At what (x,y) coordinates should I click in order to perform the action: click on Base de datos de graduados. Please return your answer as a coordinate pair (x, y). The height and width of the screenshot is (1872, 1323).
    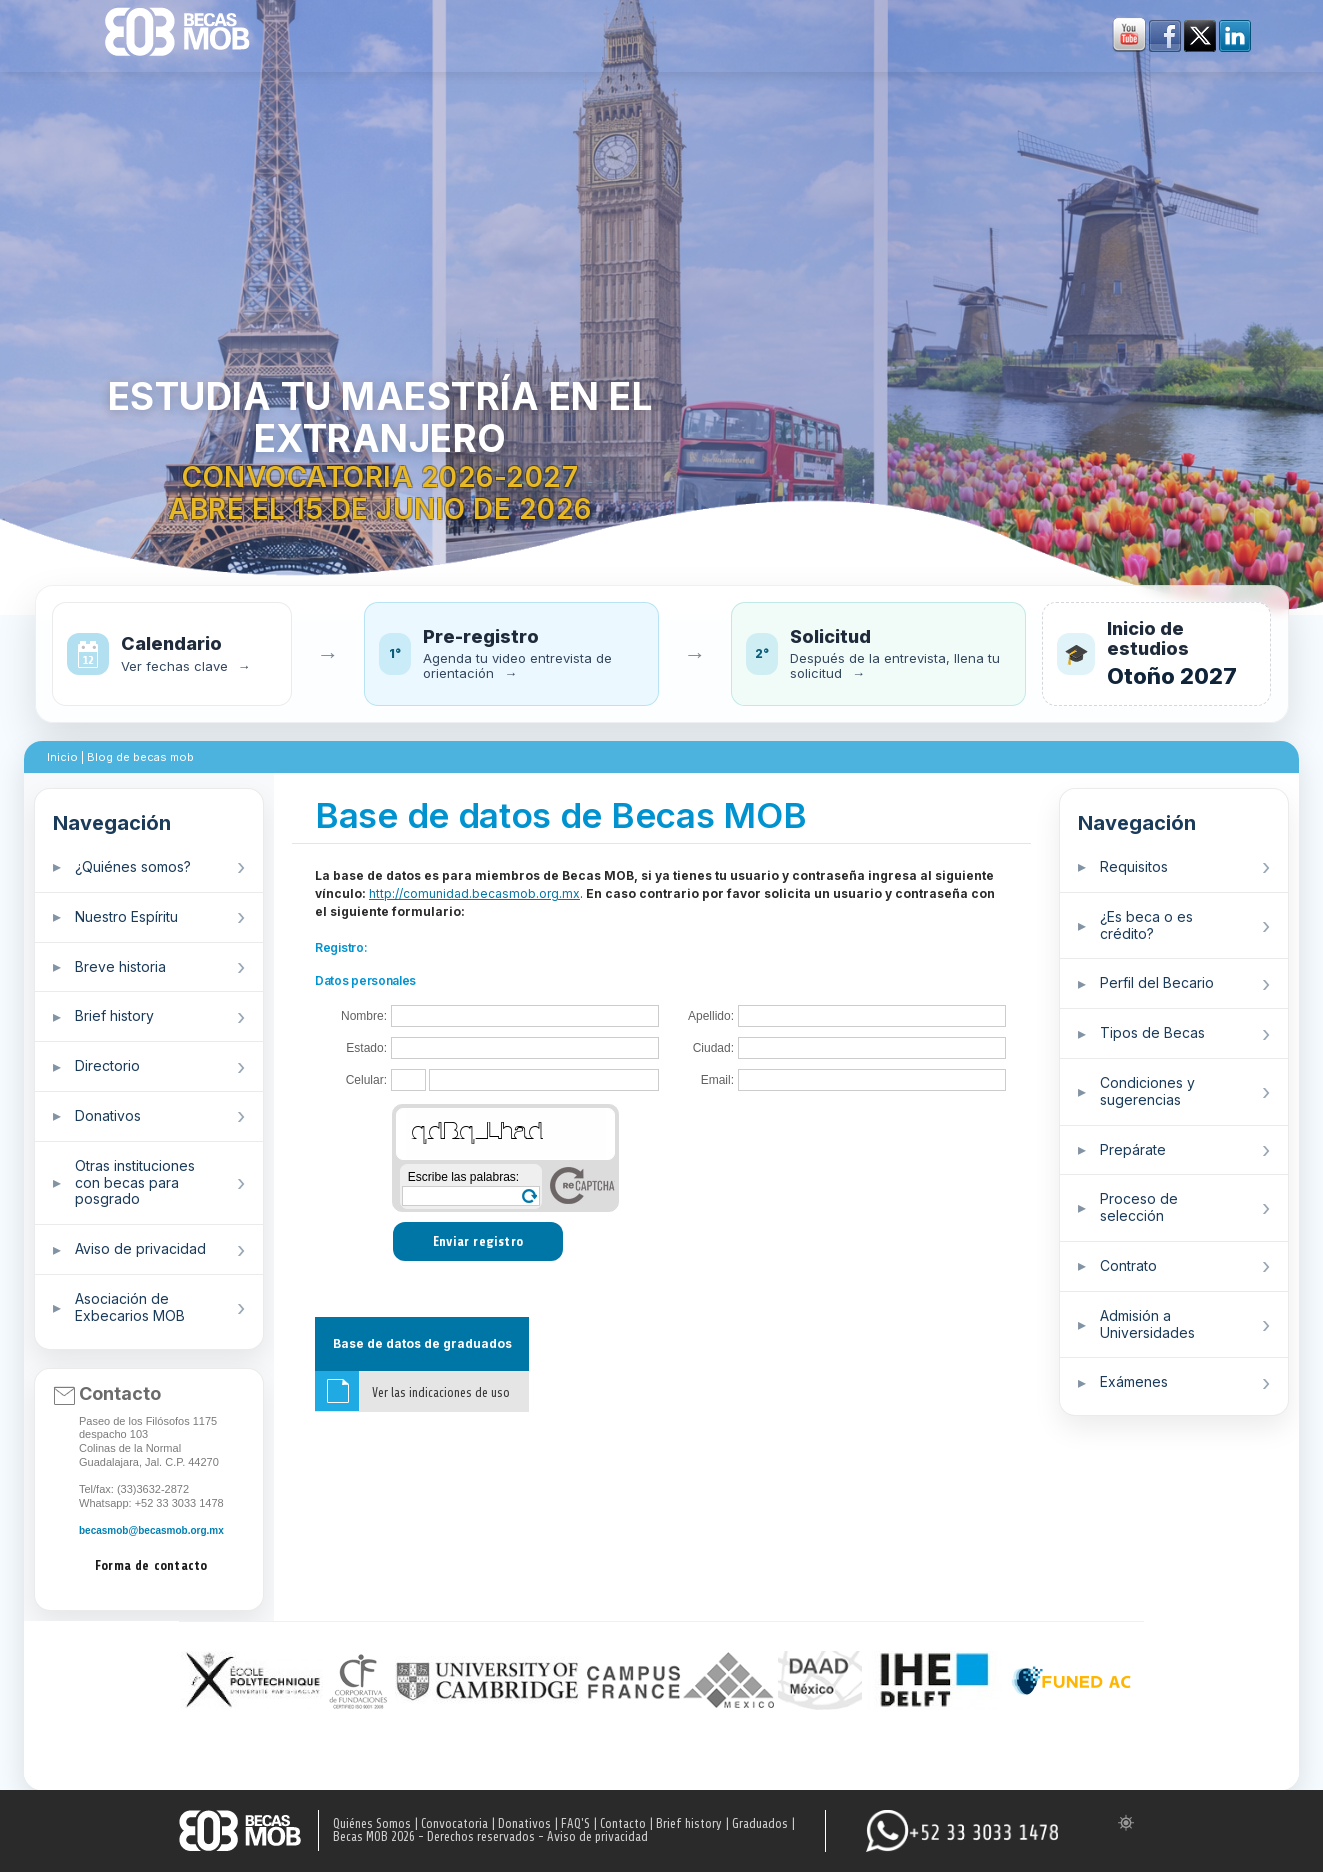
    Looking at the image, I should click on (422, 1343).